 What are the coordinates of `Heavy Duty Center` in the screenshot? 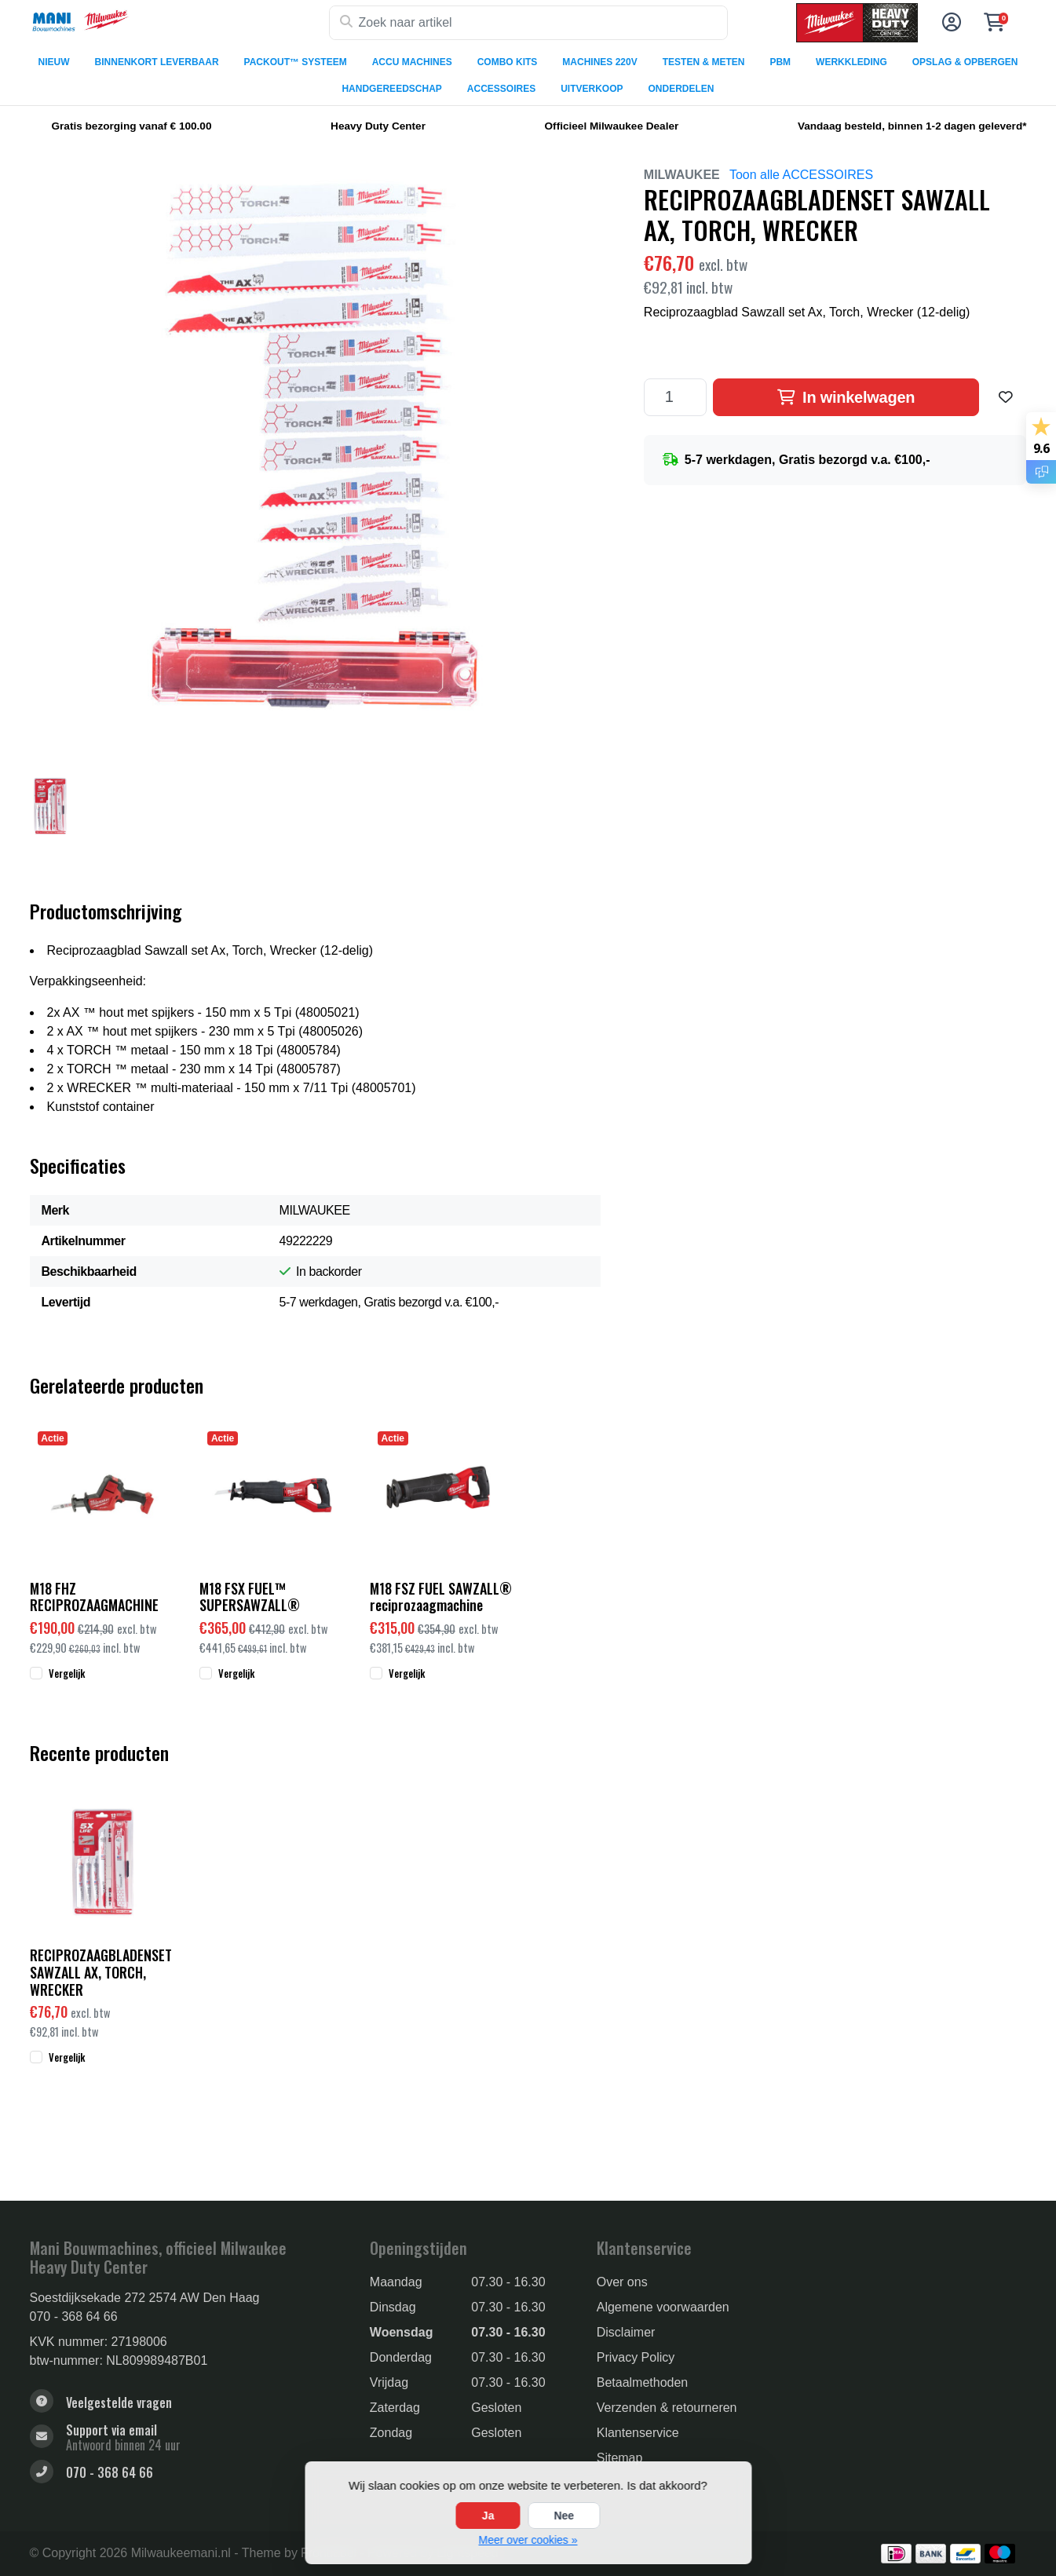 It's located at (378, 126).